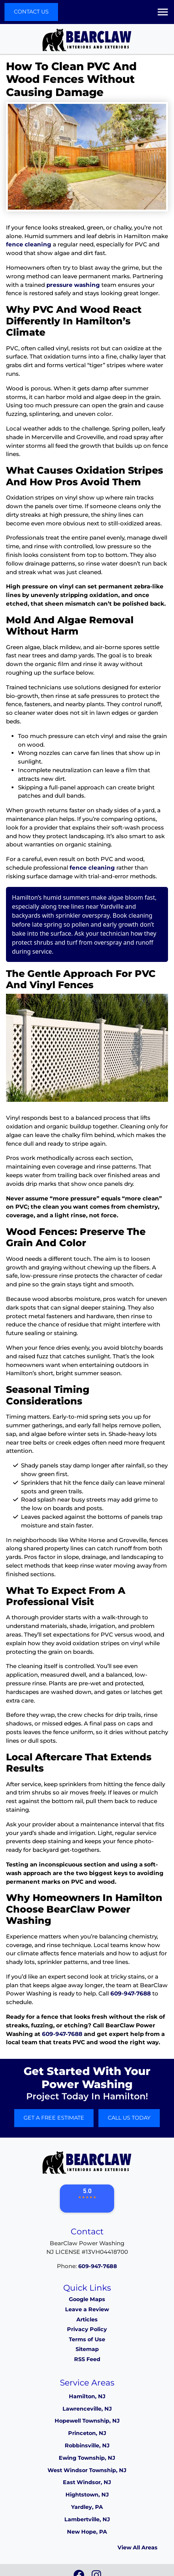 The image size is (174, 2576). What do you see at coordinates (87, 2396) in the screenshot?
I see `Hamilton, NJ` at bounding box center [87, 2396].